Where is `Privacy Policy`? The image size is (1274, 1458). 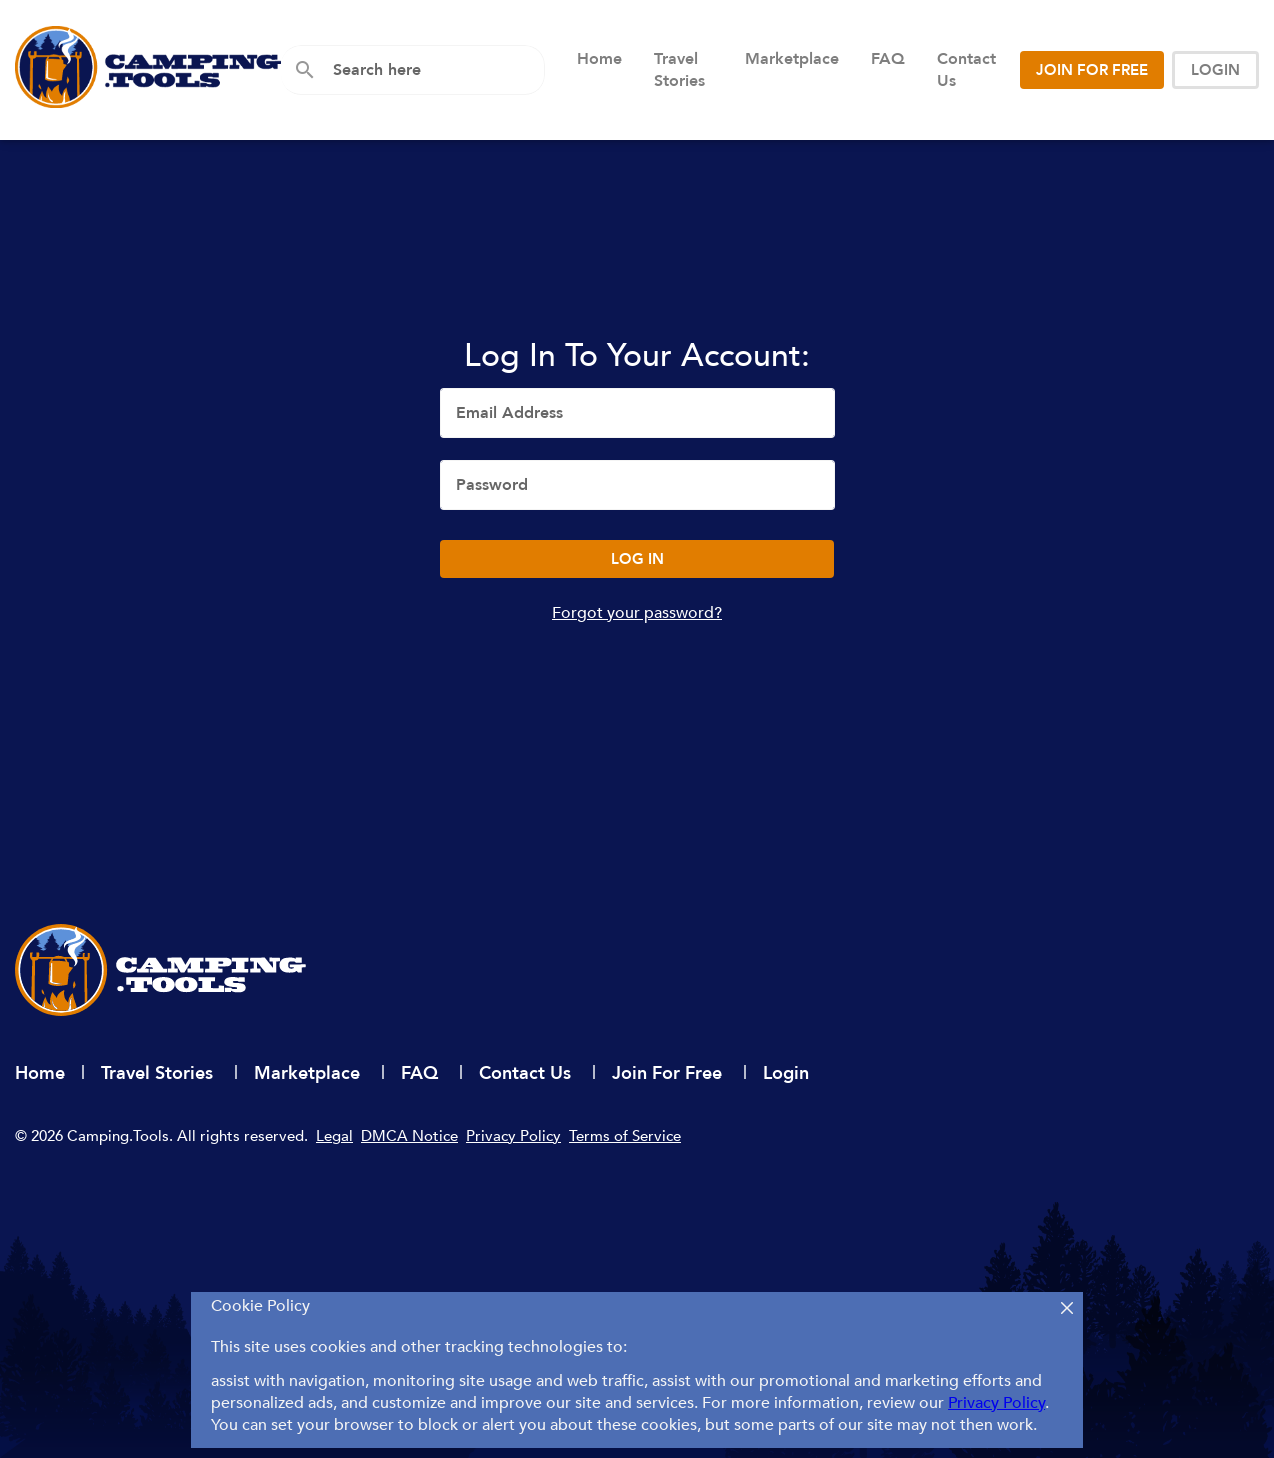 Privacy Policy is located at coordinates (513, 1136).